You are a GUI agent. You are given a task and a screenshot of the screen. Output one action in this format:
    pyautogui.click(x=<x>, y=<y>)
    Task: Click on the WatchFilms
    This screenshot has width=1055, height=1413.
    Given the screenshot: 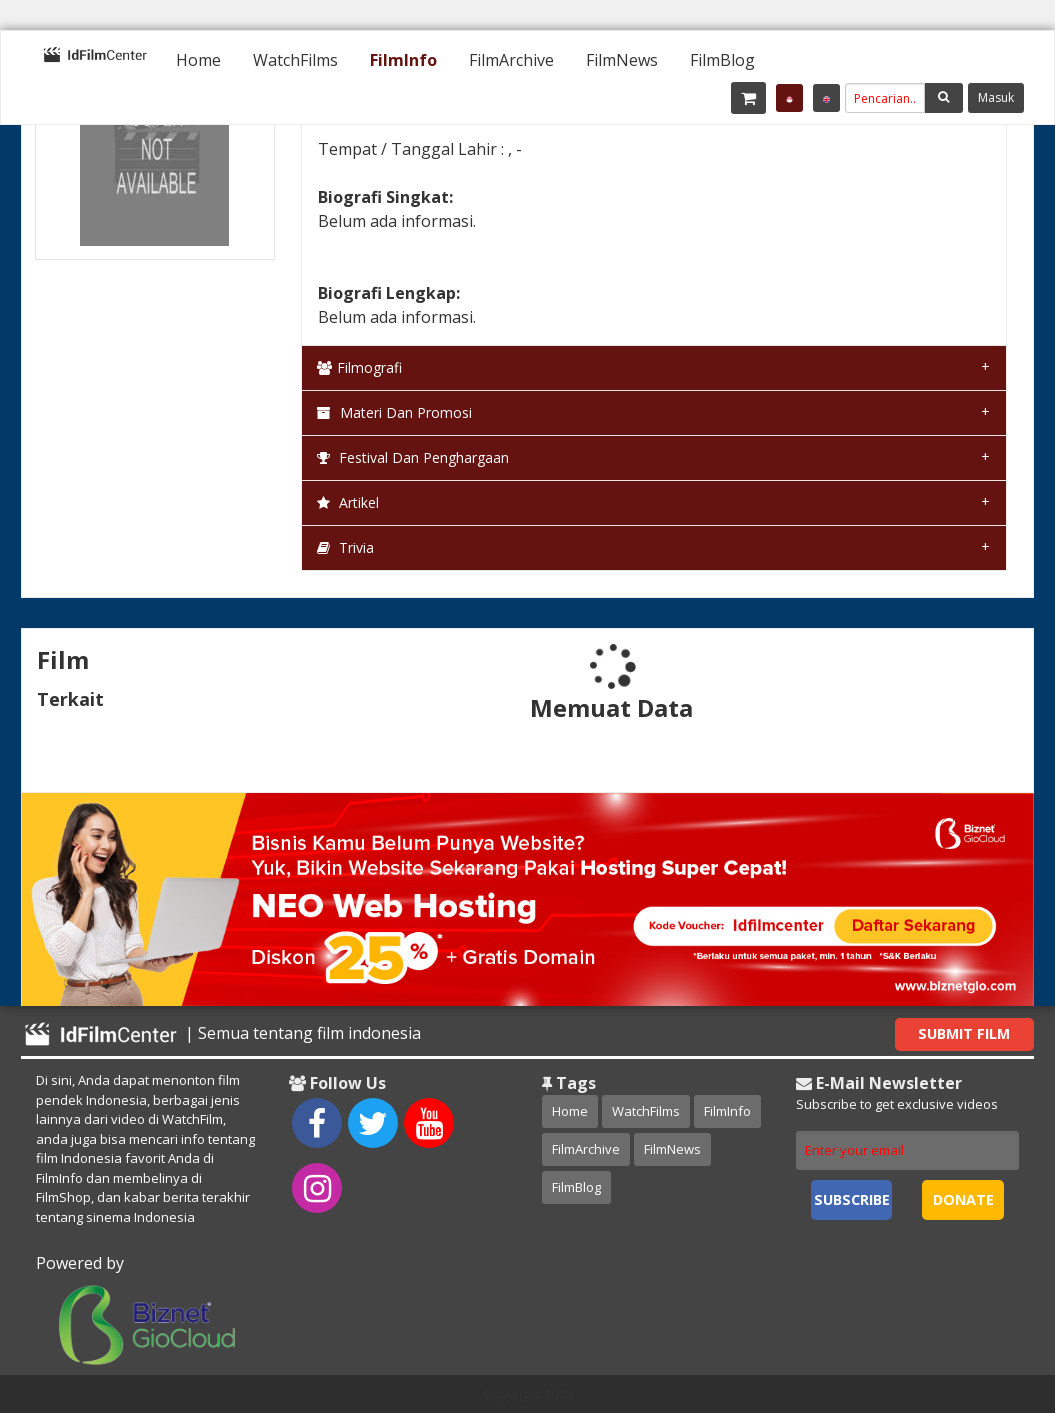 What is the action you would take?
    pyautogui.click(x=295, y=60)
    